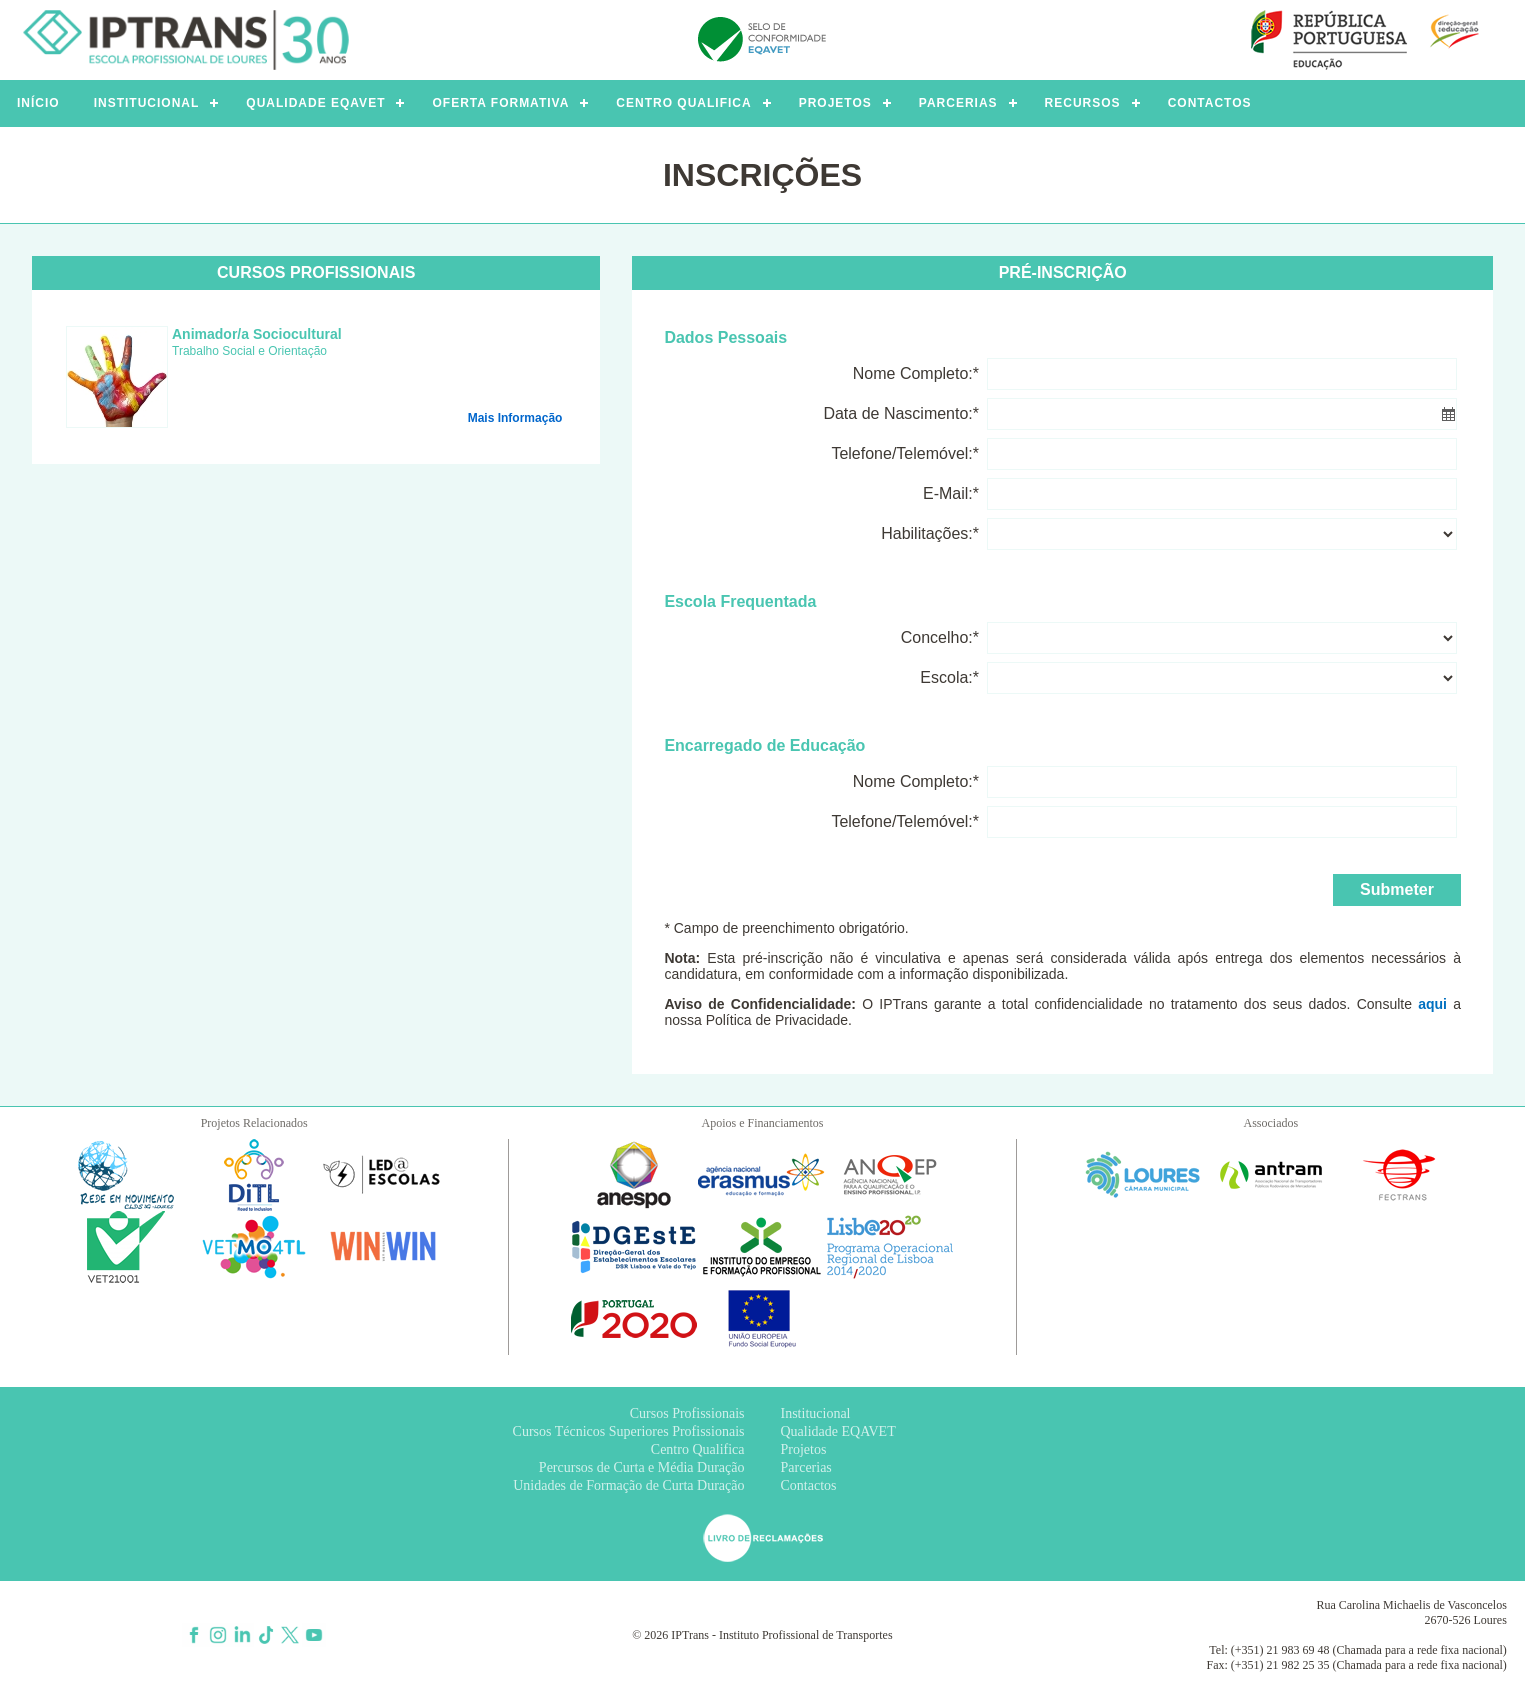 The image size is (1525, 1689). Describe the element at coordinates (838, 1431) in the screenshot. I see `Qualidade EQAVET` at that location.